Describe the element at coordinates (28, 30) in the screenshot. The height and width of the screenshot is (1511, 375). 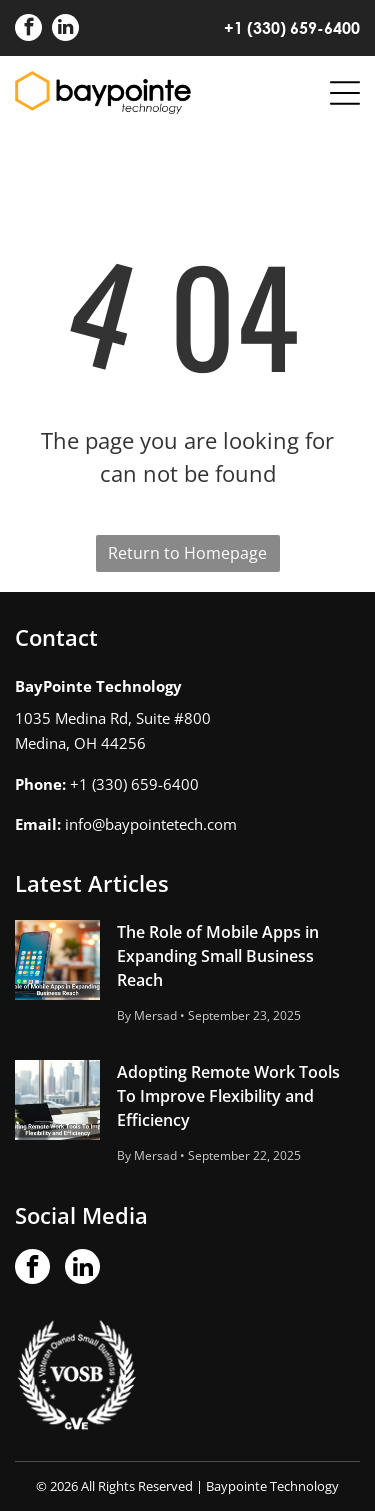
I see `[facebook]` at that location.